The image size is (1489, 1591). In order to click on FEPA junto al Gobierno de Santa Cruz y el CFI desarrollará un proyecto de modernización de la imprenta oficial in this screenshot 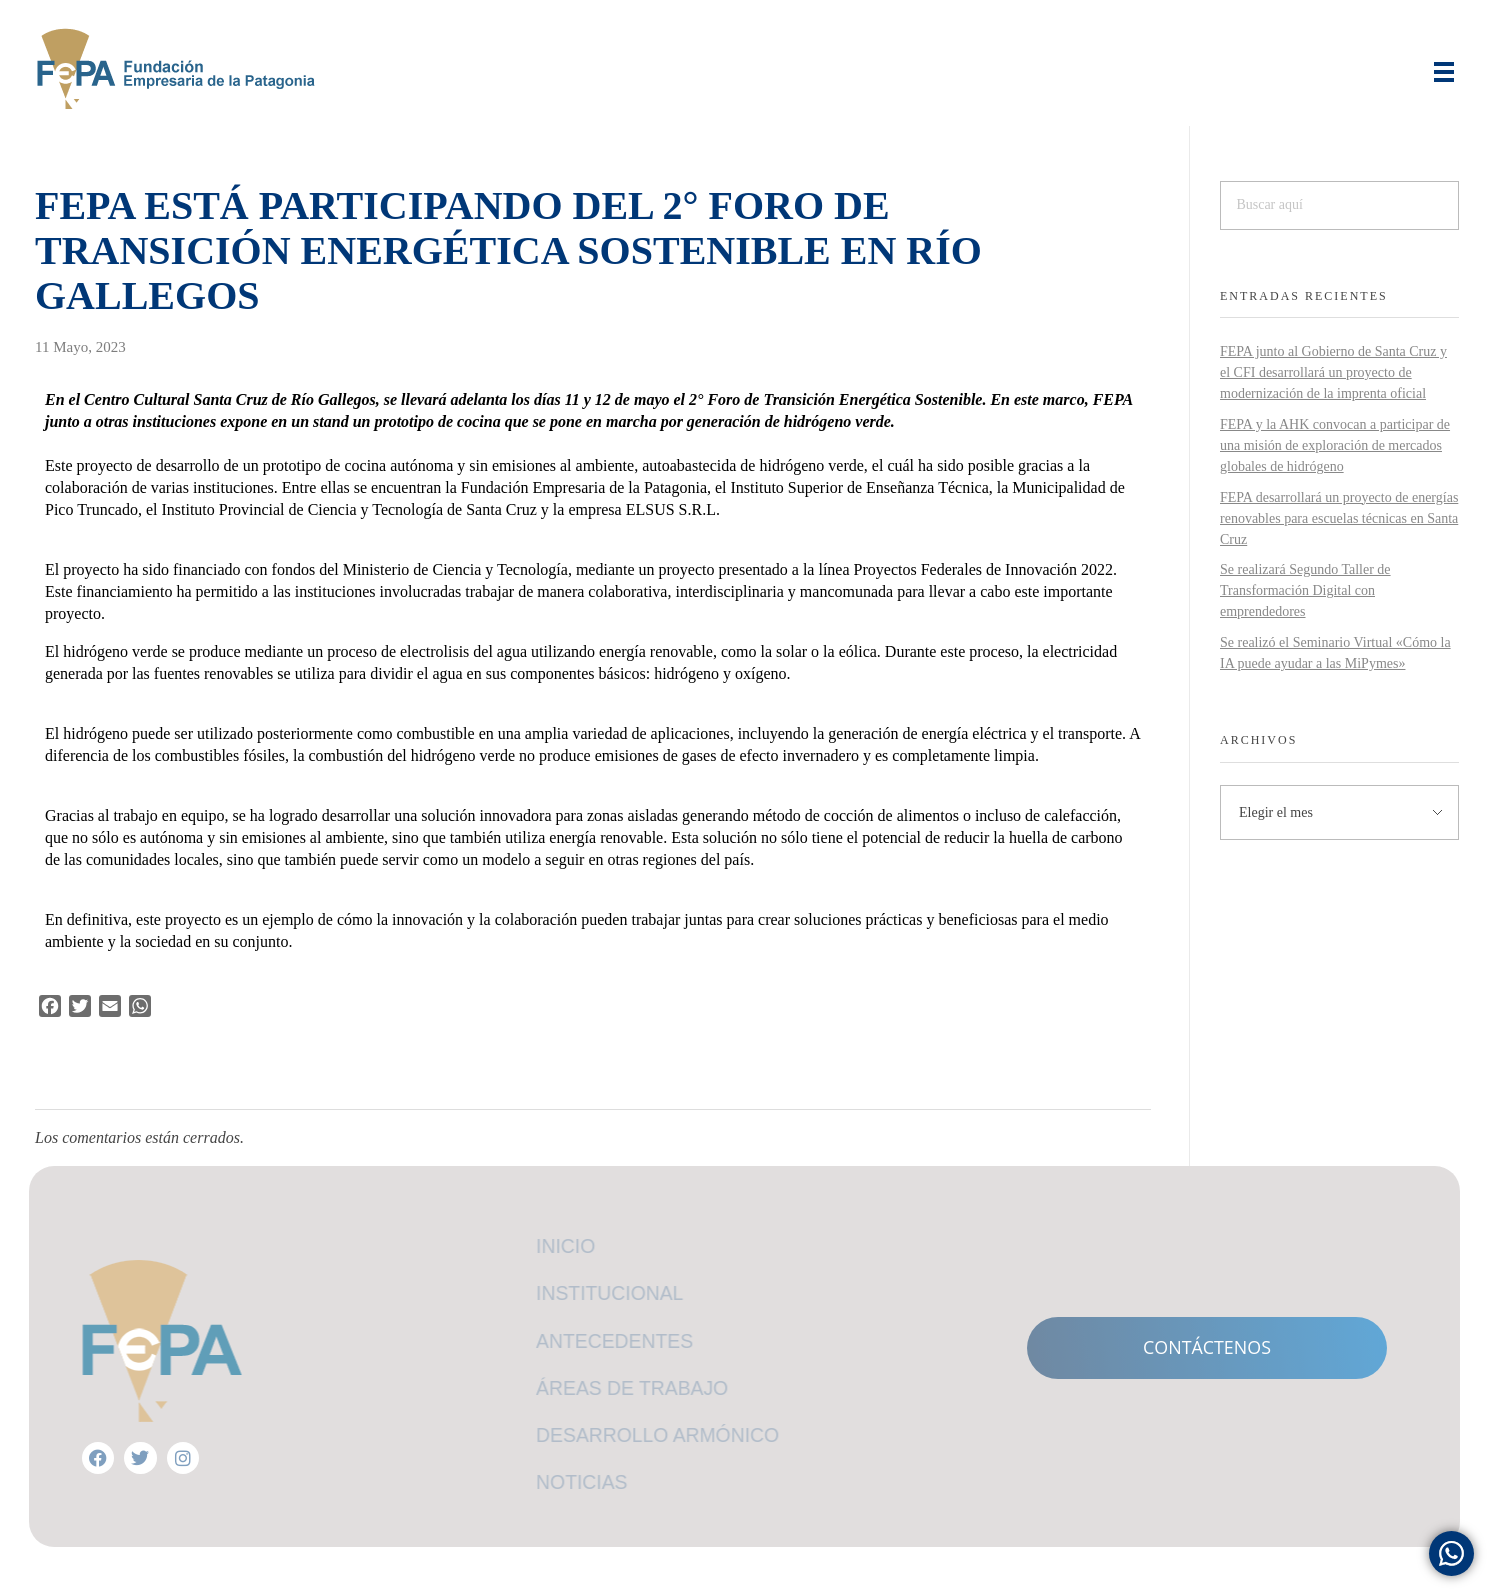, I will do `click(1333, 372)`.